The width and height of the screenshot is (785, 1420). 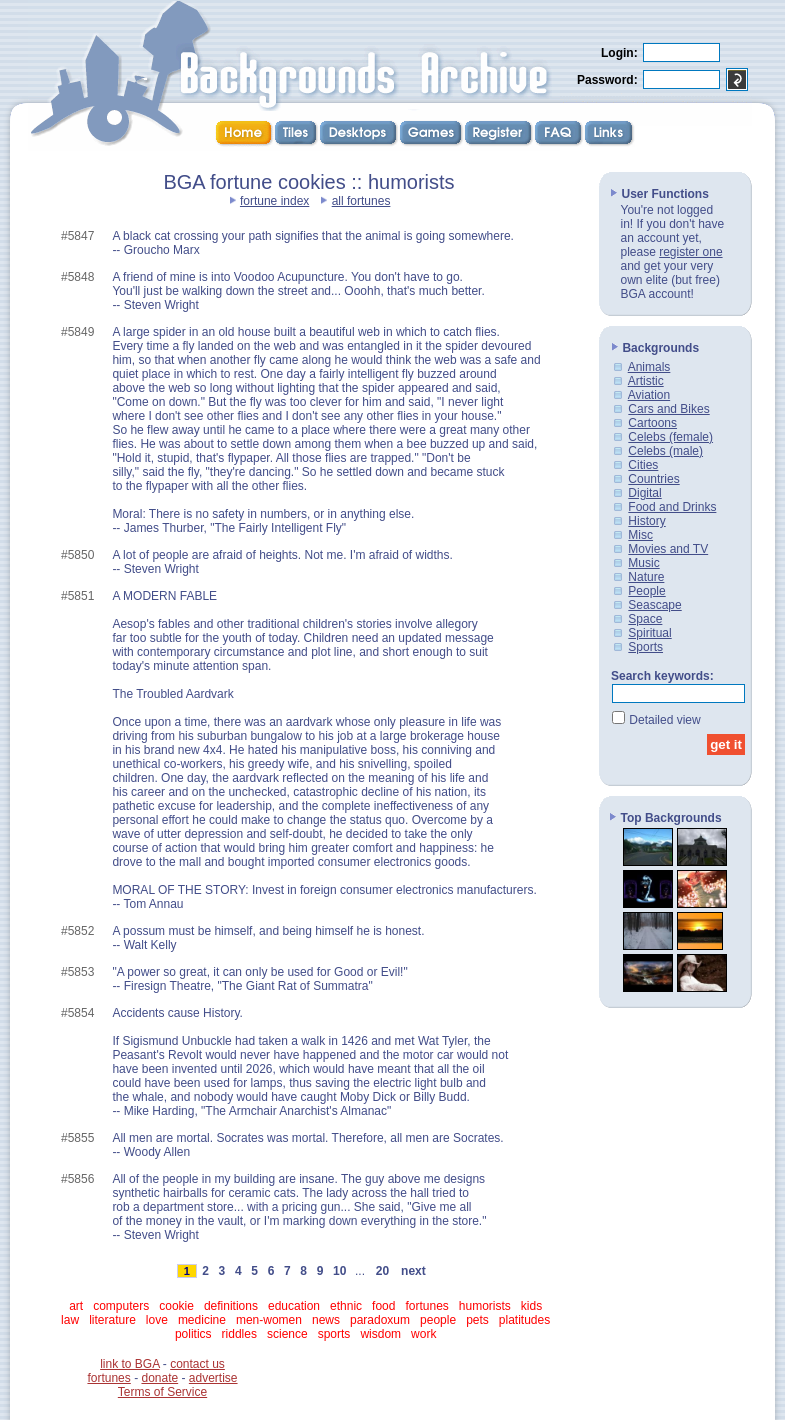 What do you see at coordinates (239, 1334) in the screenshot?
I see `riddles` at bounding box center [239, 1334].